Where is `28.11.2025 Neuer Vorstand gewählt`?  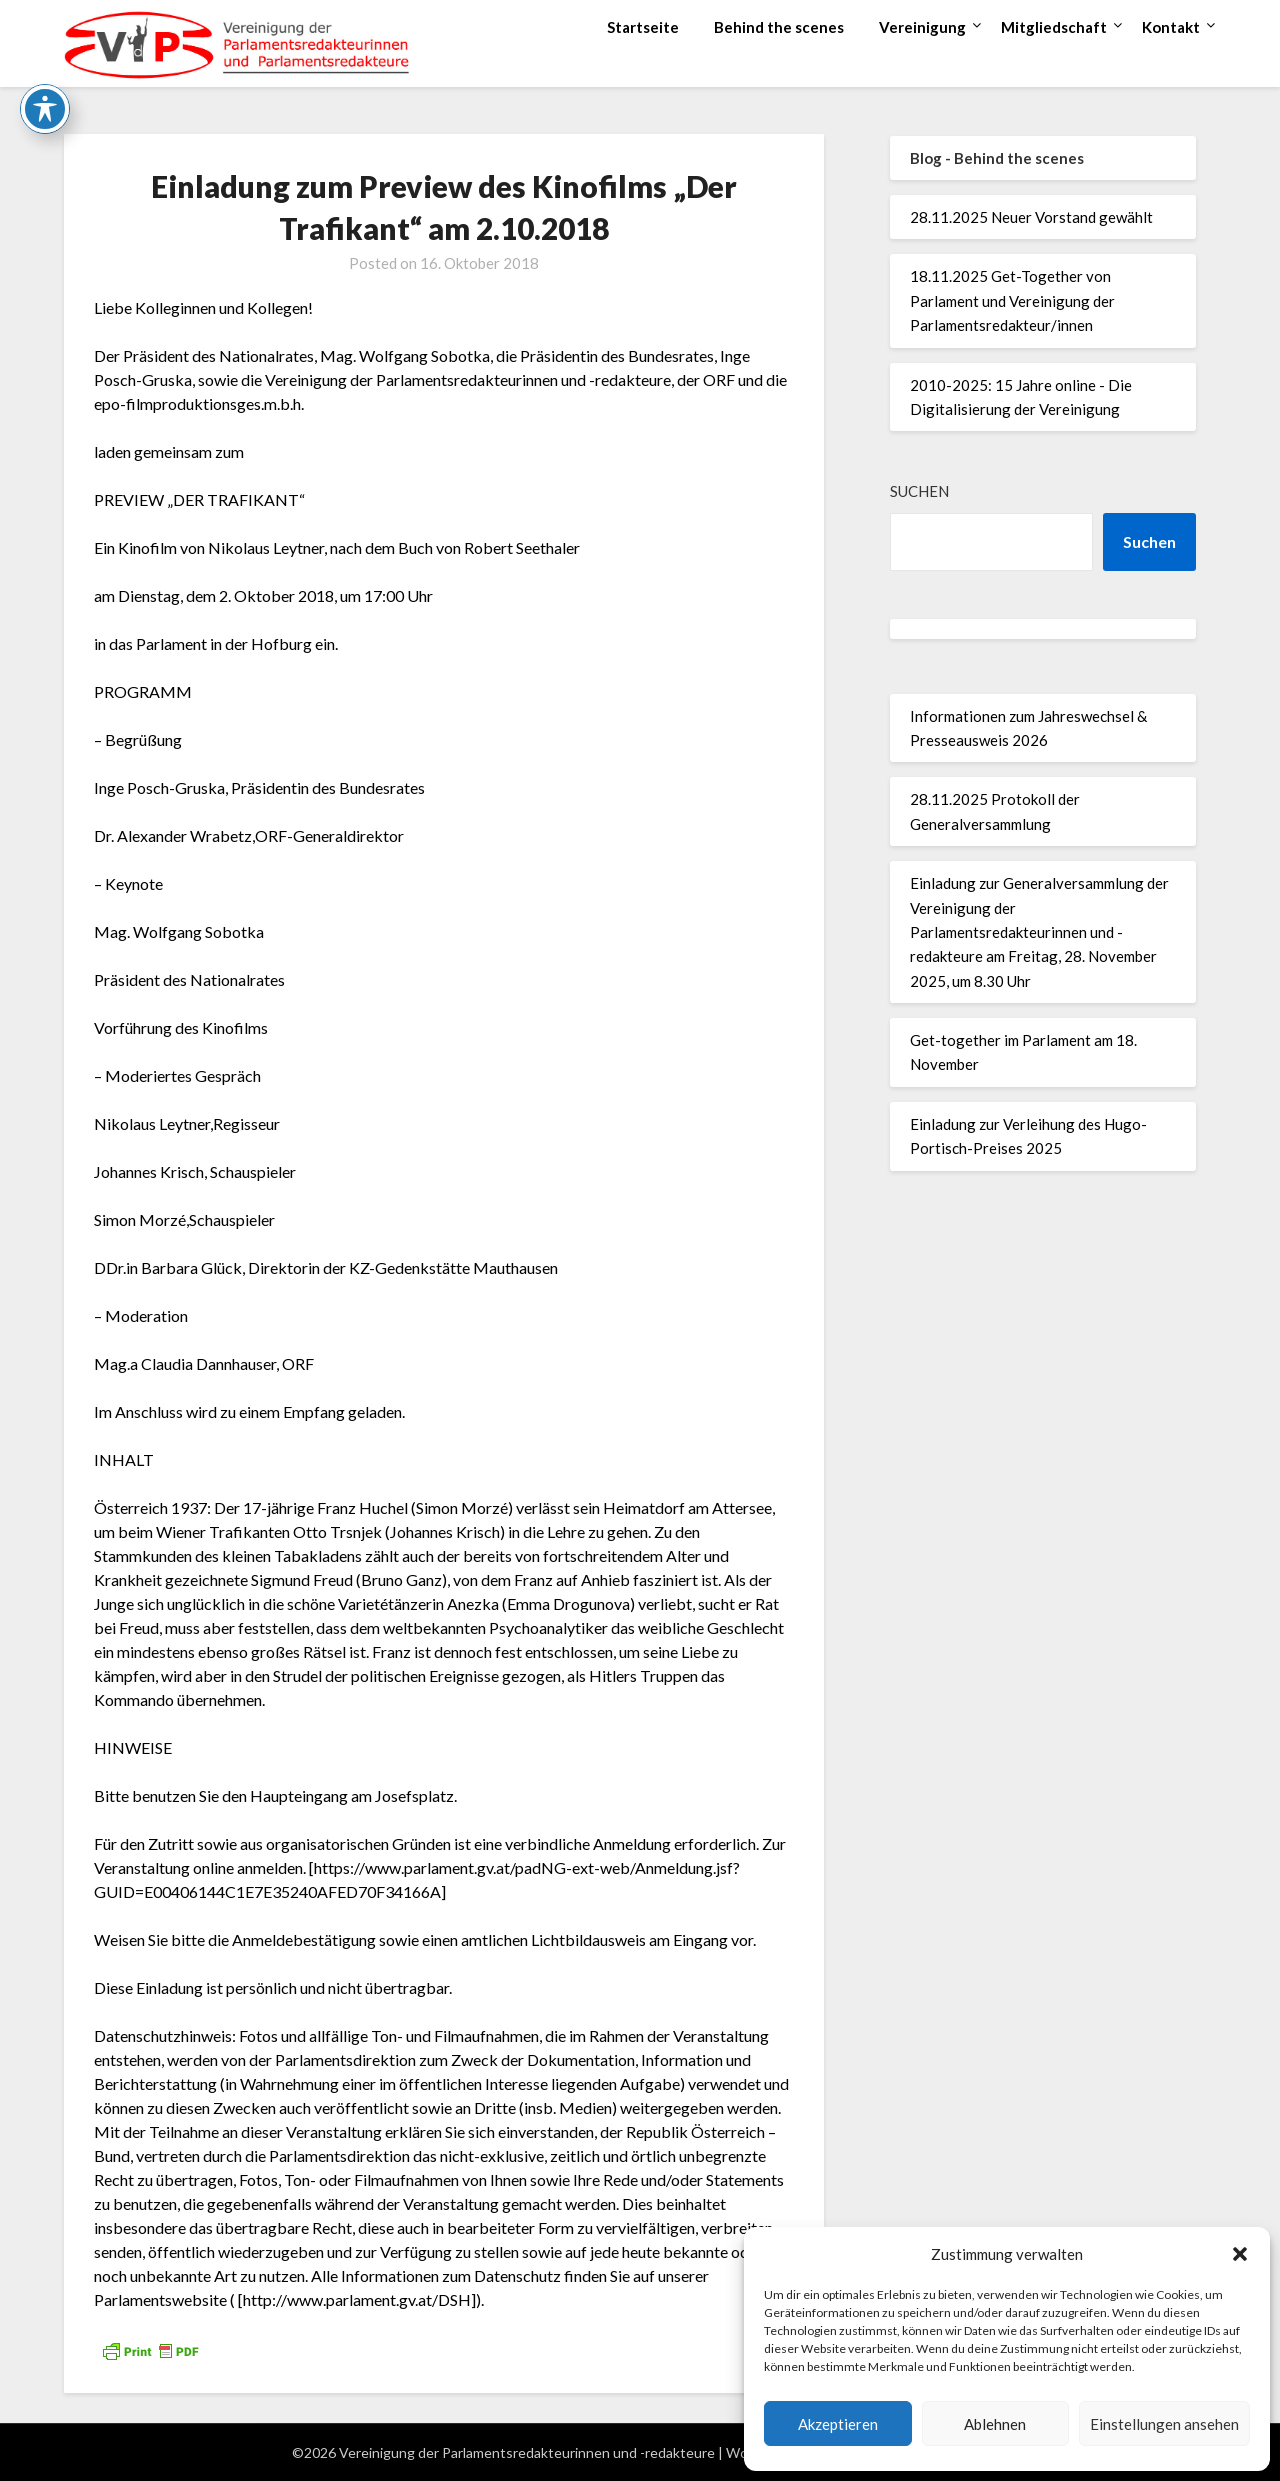
28.11.2025 Neuer Vorstand gewählt is located at coordinates (1031, 217).